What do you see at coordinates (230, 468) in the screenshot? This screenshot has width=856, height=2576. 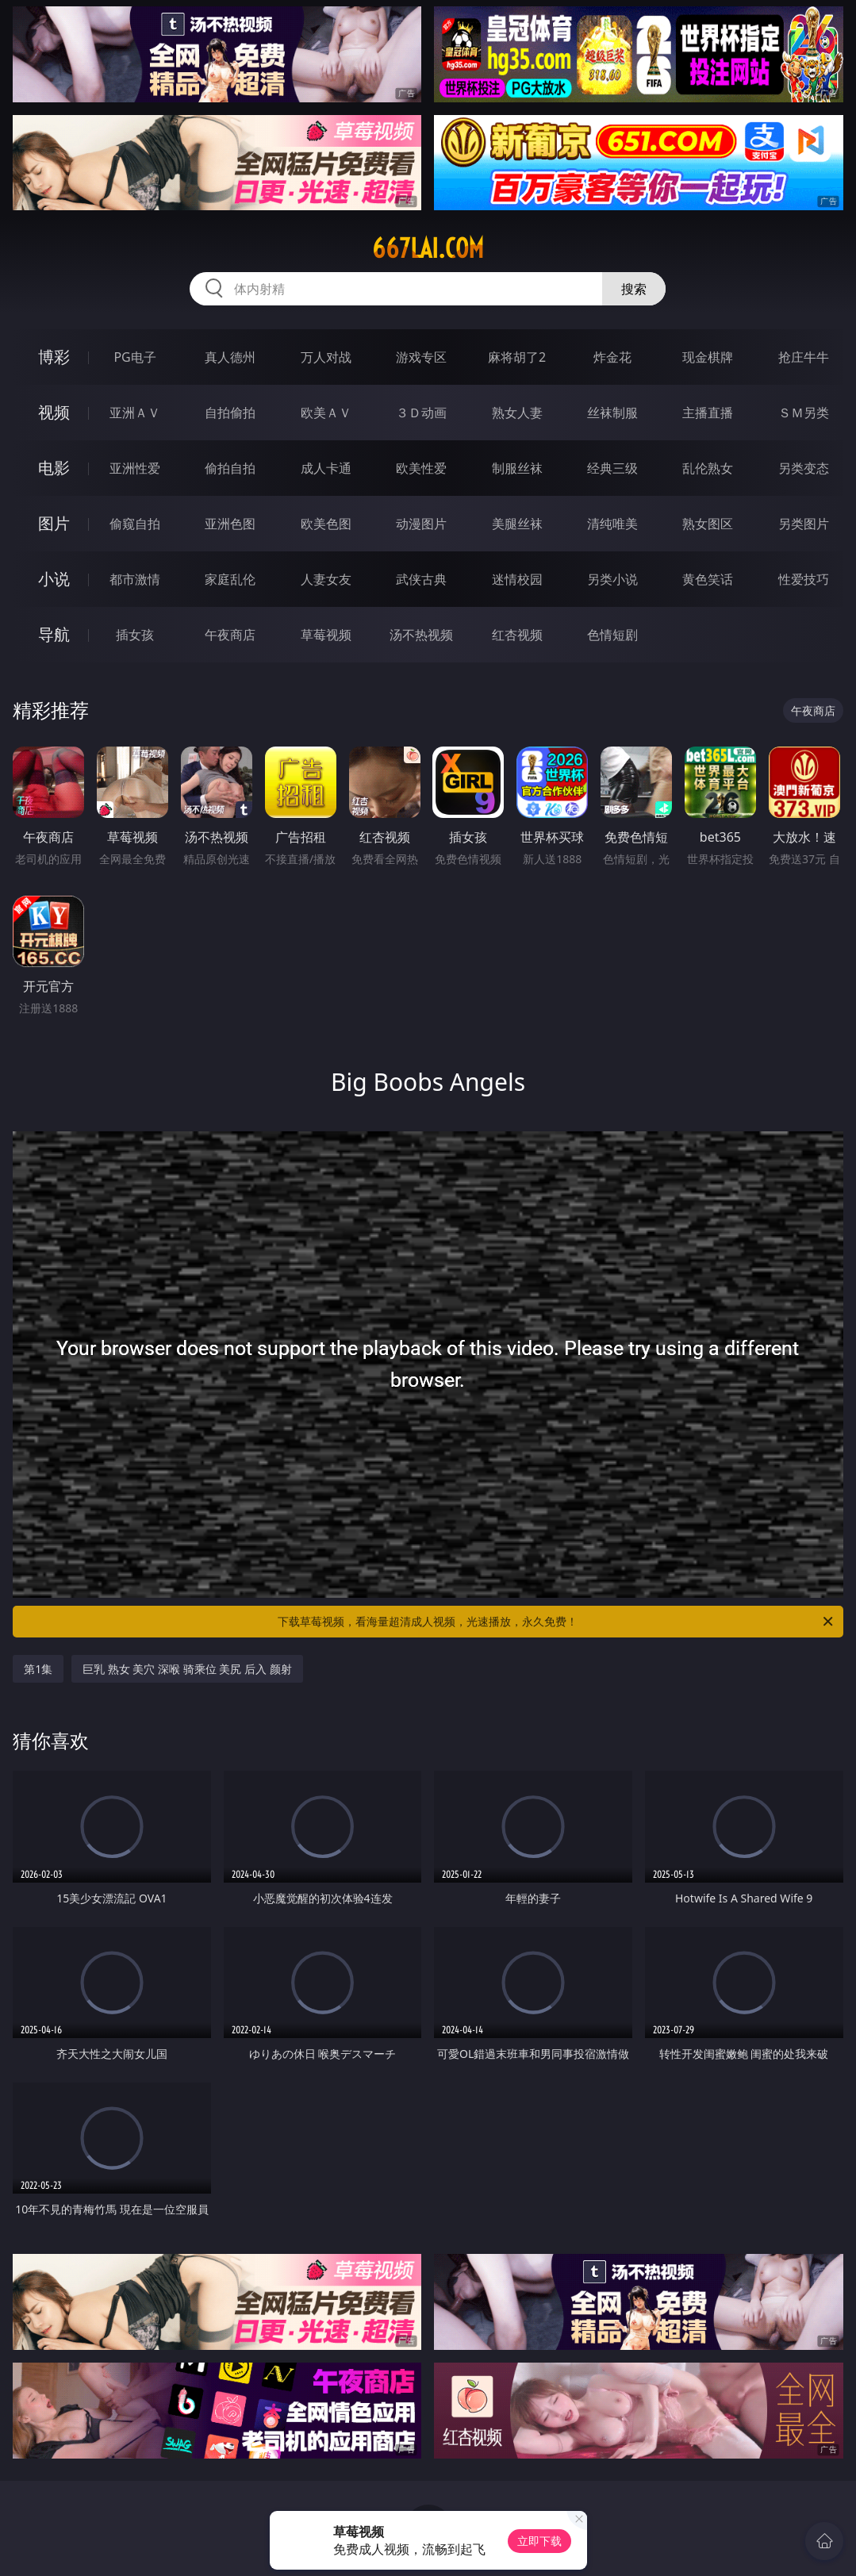 I see `偷拍自拍` at bounding box center [230, 468].